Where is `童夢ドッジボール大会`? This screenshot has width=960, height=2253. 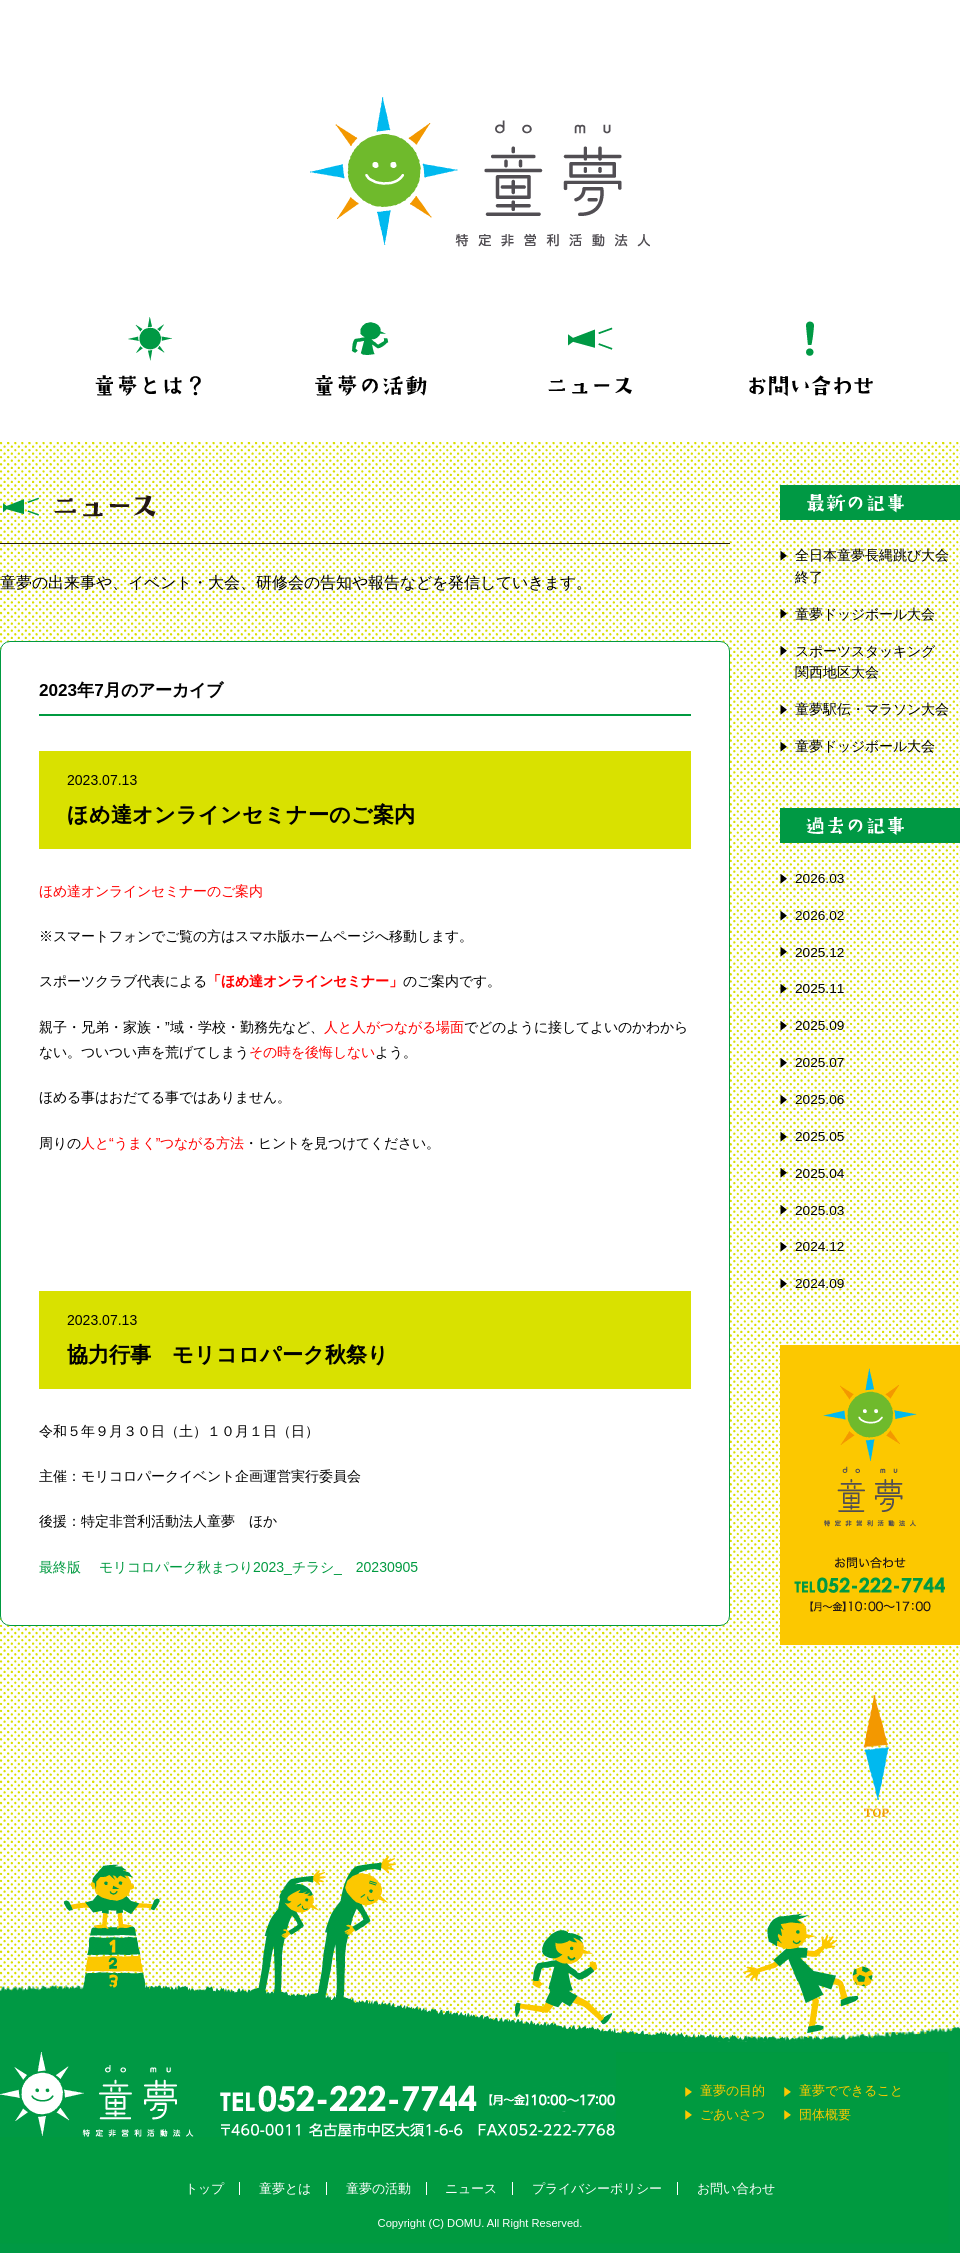 童夢ドッジボール大会 is located at coordinates (865, 614).